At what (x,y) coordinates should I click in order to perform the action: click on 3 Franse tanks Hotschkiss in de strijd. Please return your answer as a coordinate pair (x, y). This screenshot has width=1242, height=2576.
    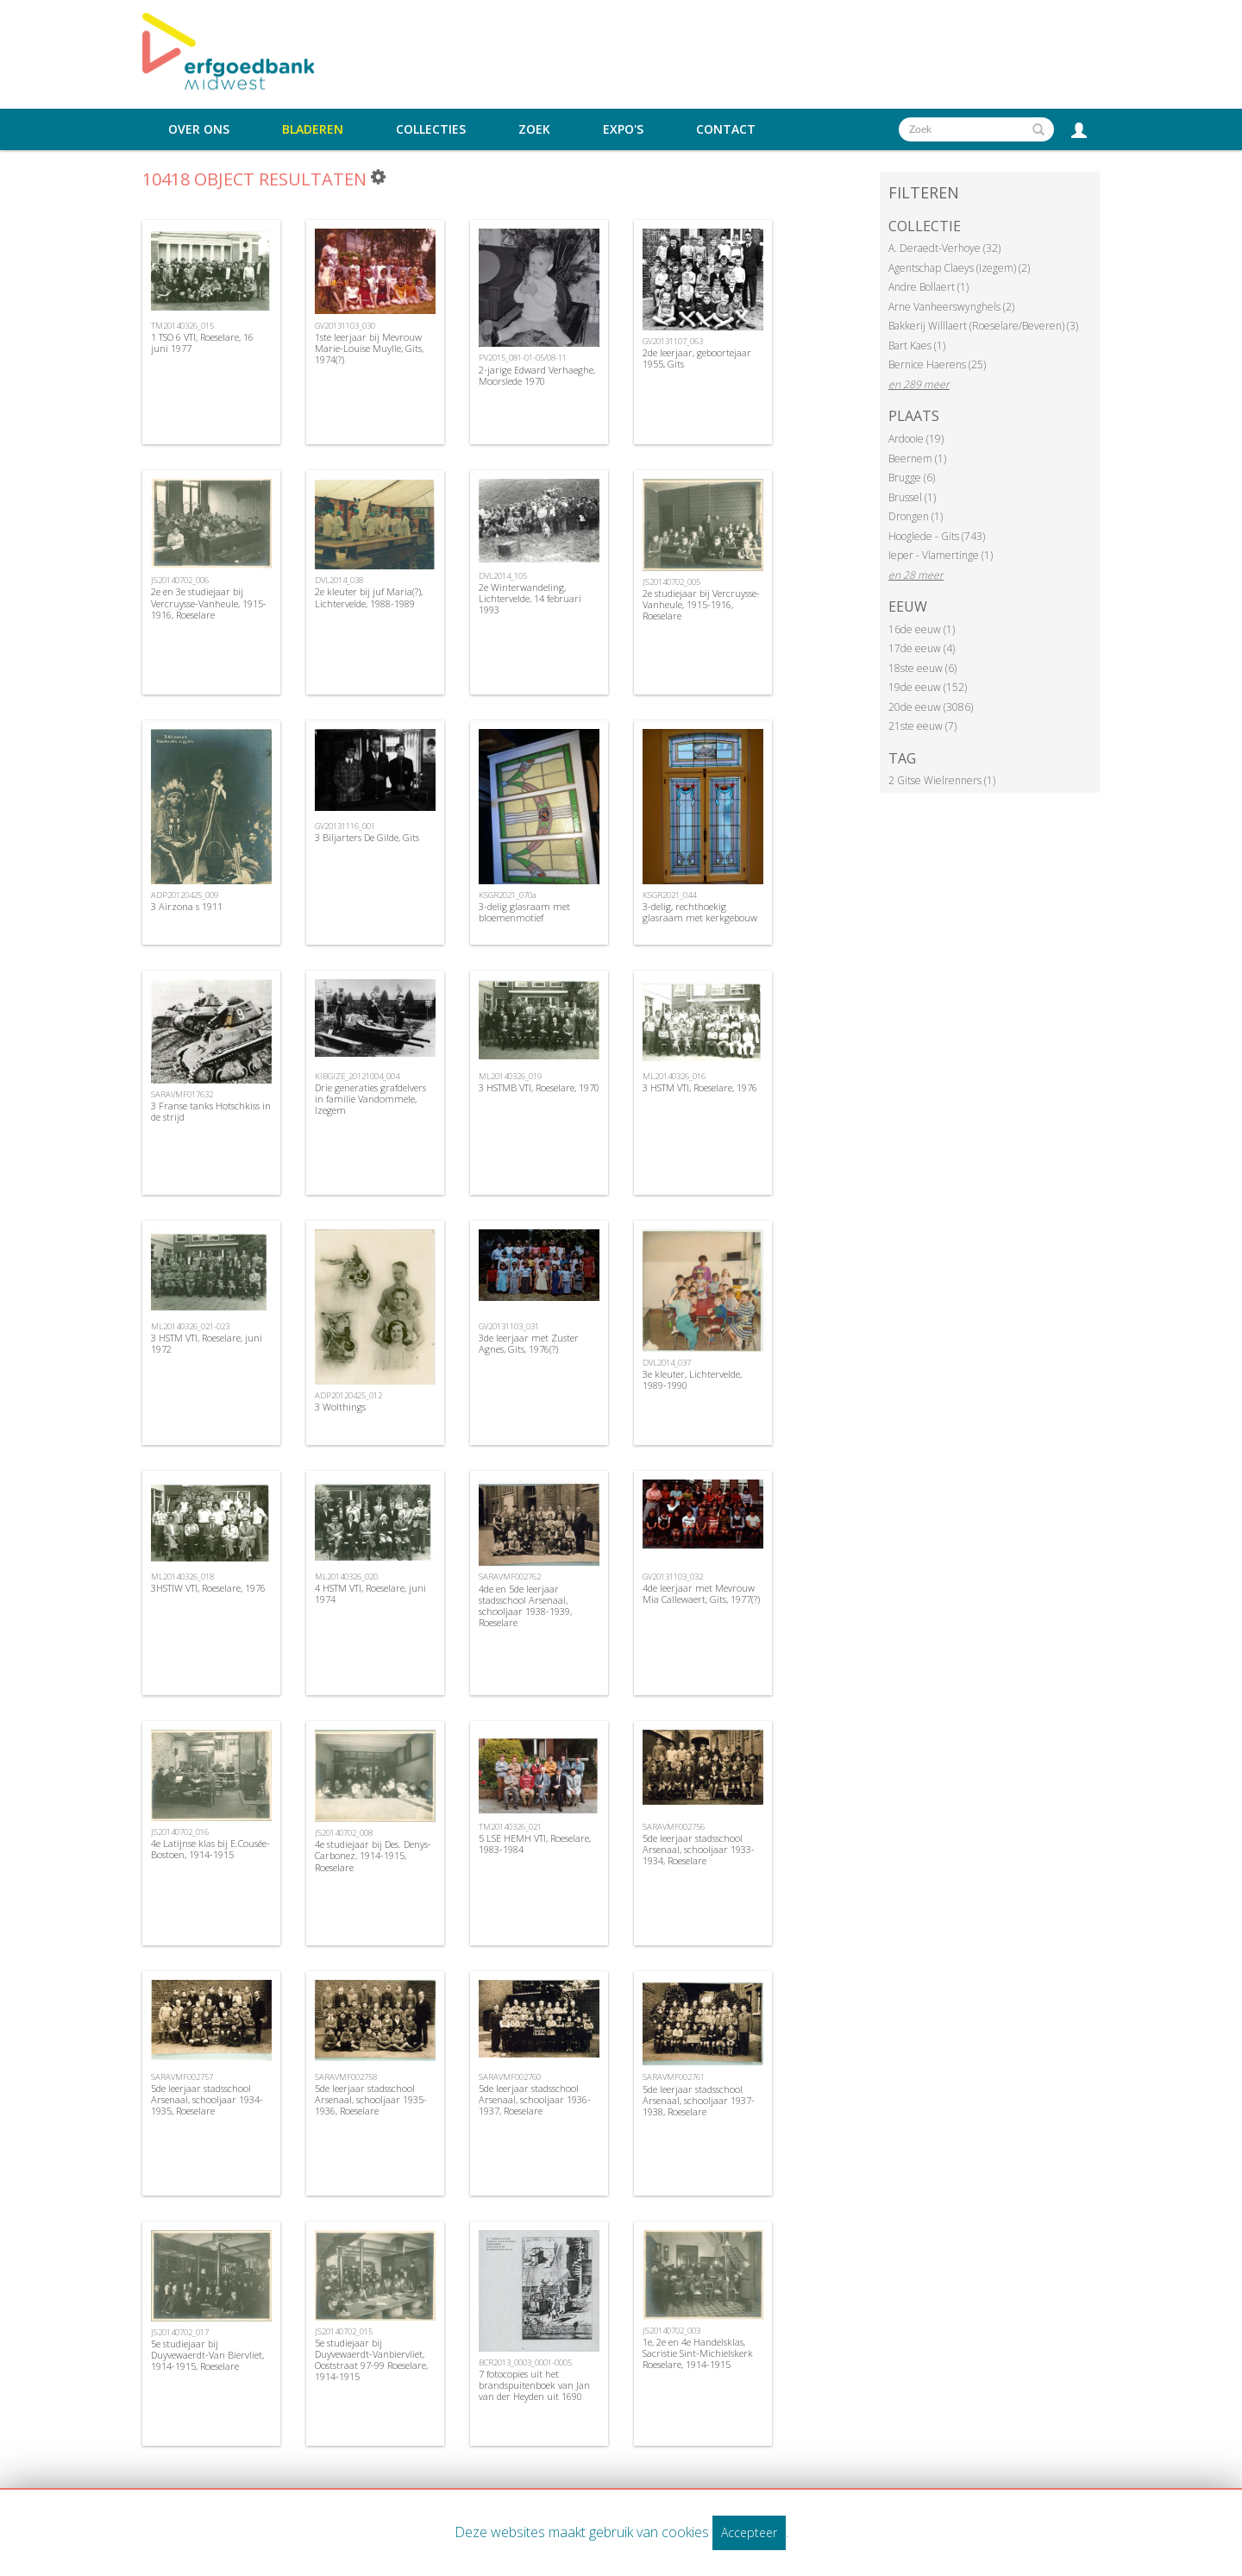
    Looking at the image, I should click on (211, 1111).